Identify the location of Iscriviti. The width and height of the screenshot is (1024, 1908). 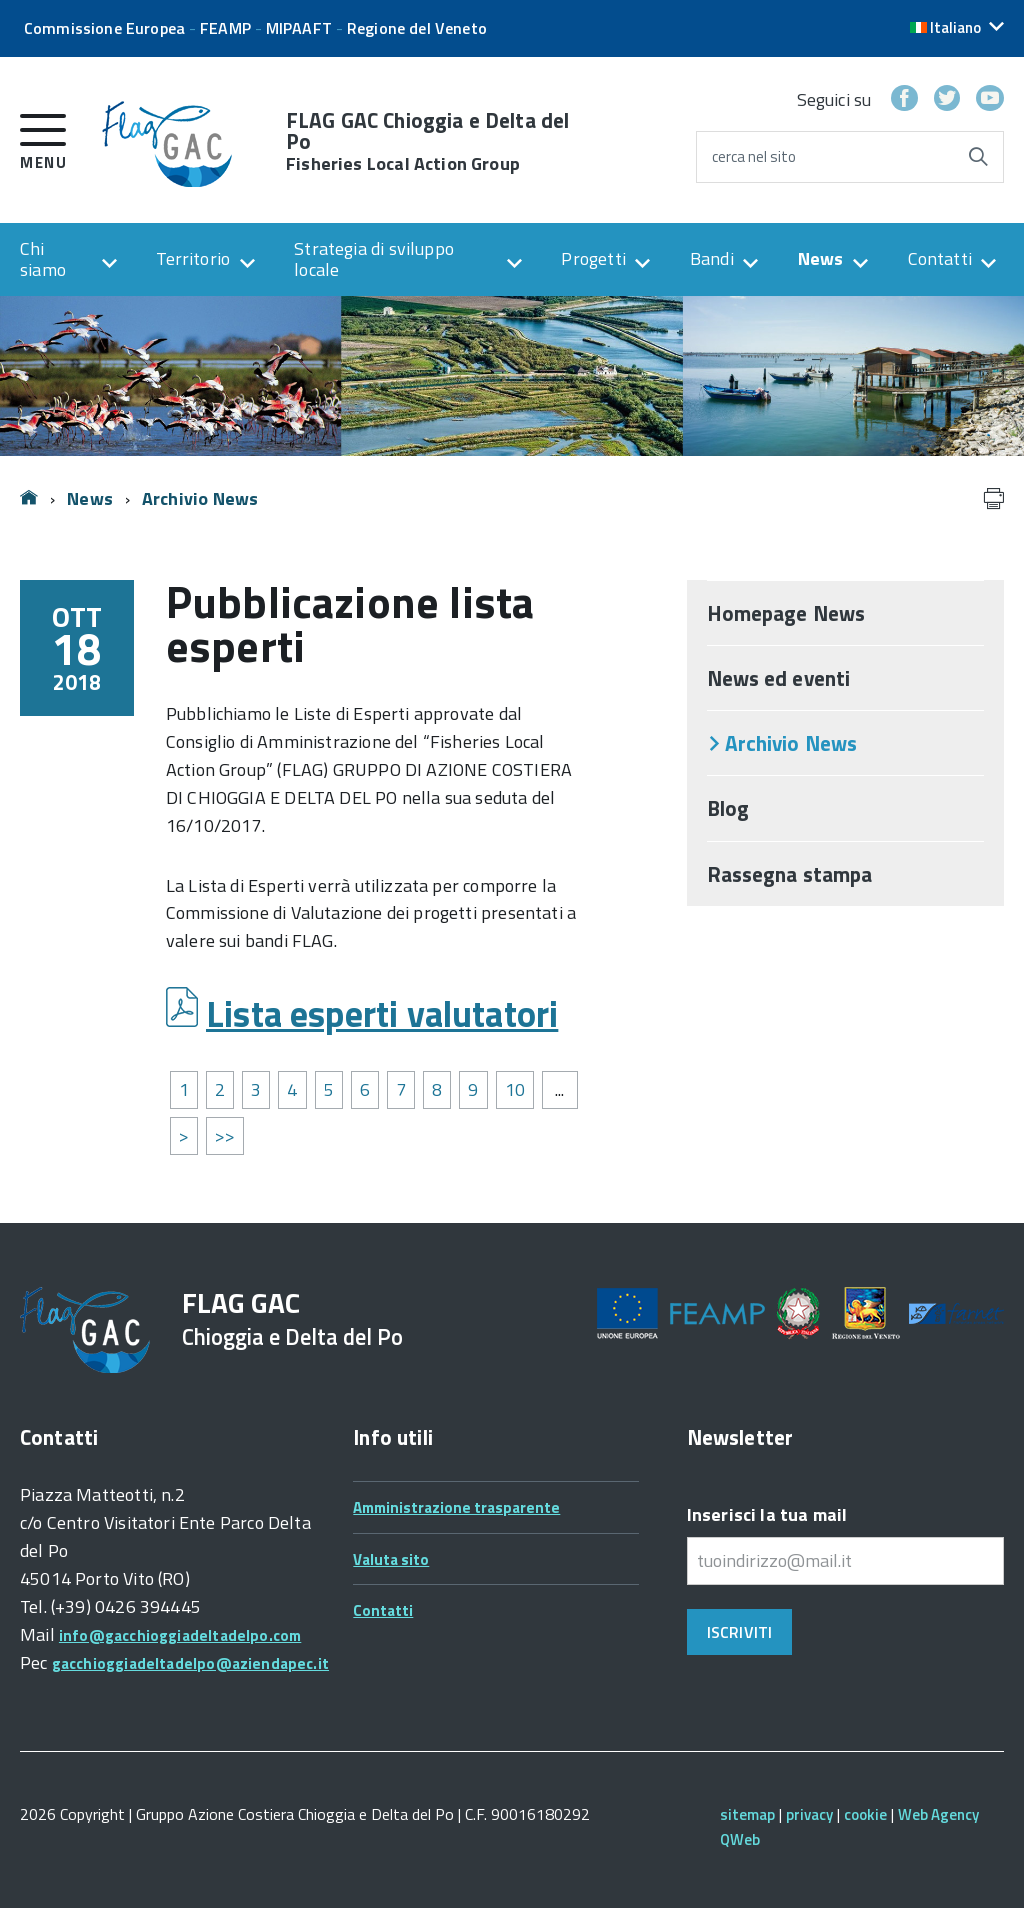
(739, 1632).